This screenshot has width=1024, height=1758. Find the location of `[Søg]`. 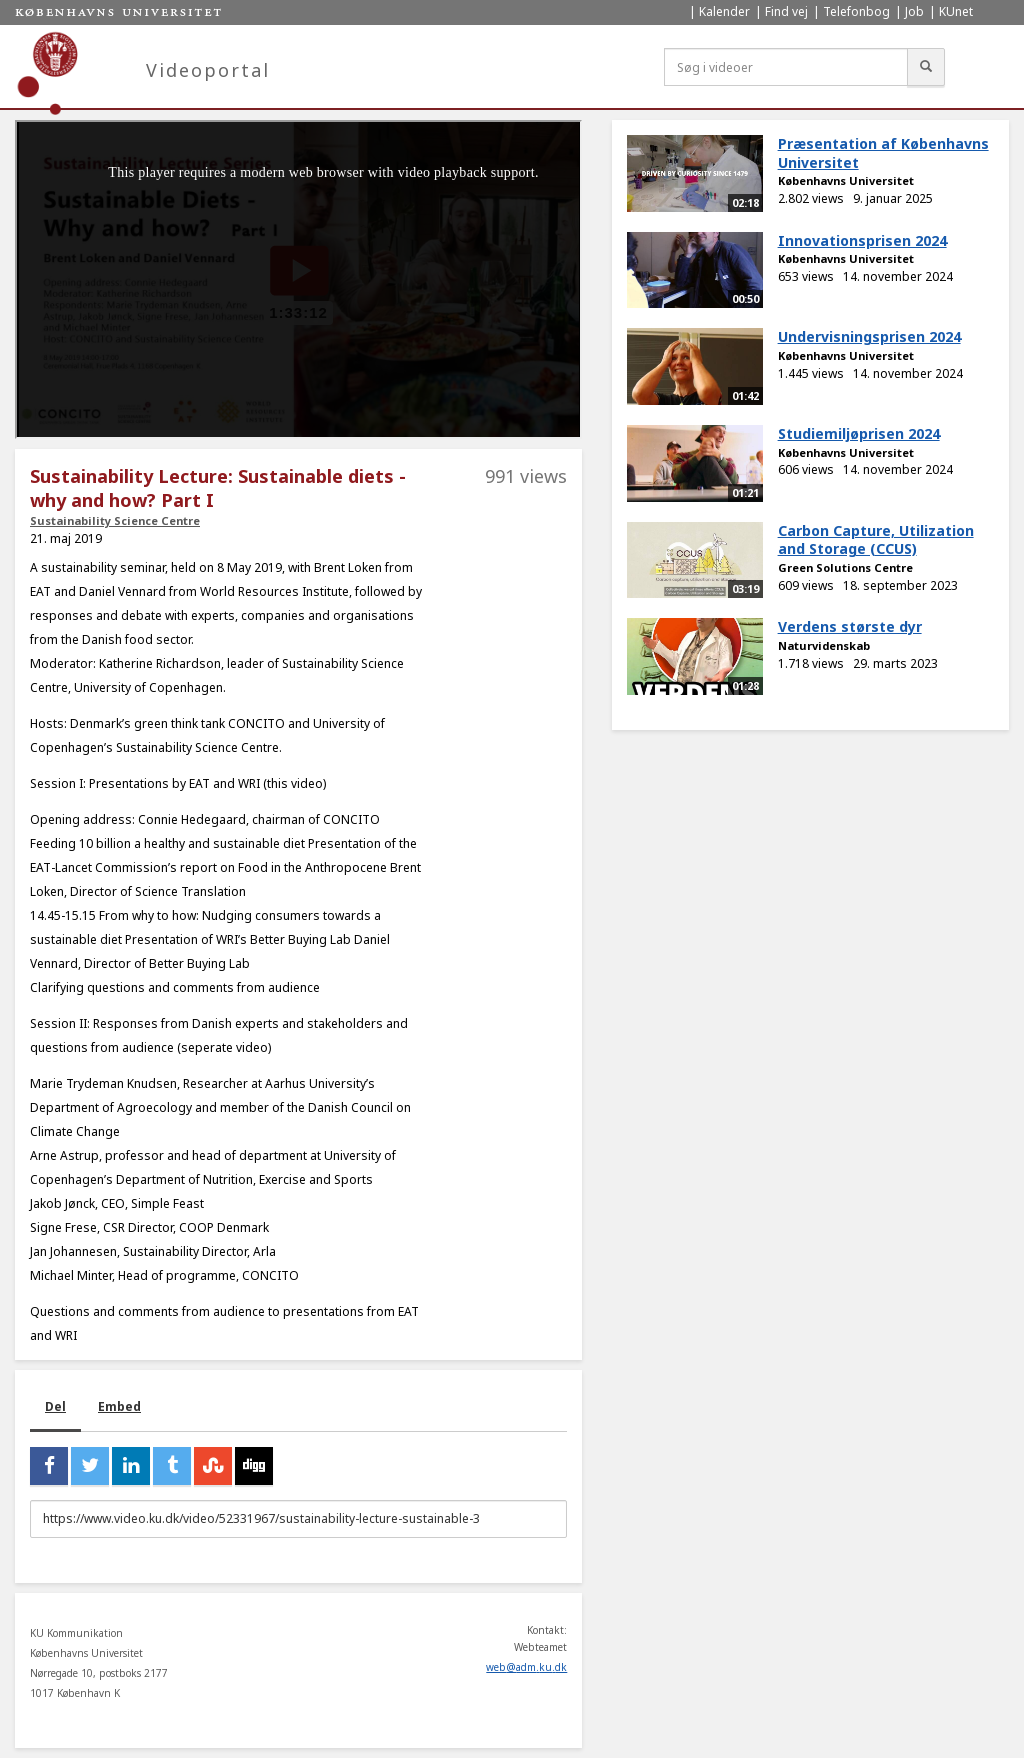

[Søg] is located at coordinates (926, 67).